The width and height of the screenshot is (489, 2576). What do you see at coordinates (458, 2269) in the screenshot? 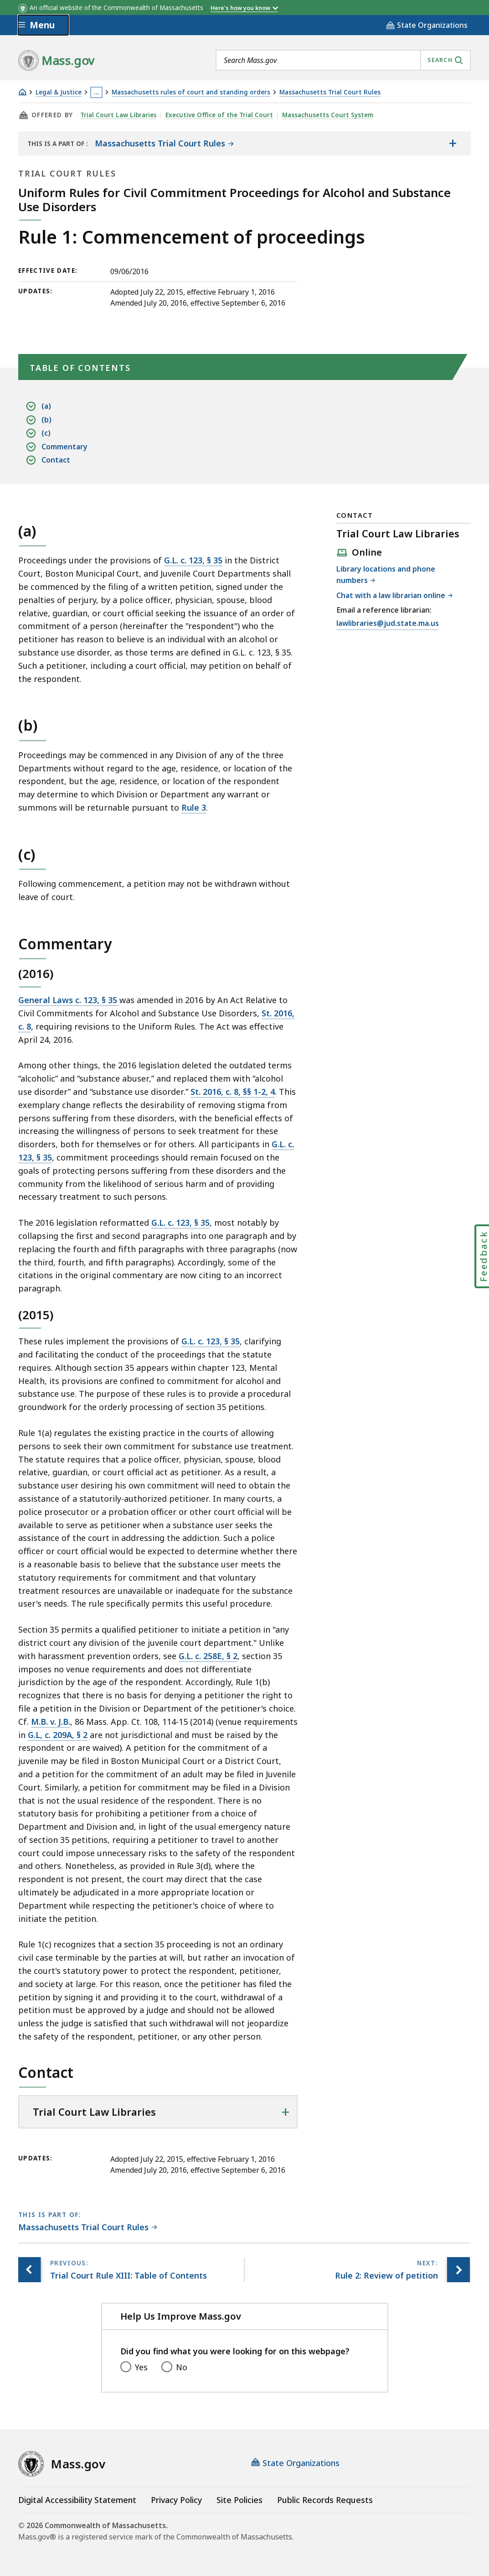
I see `[Next page, Rule 2: Review of petition]` at bounding box center [458, 2269].